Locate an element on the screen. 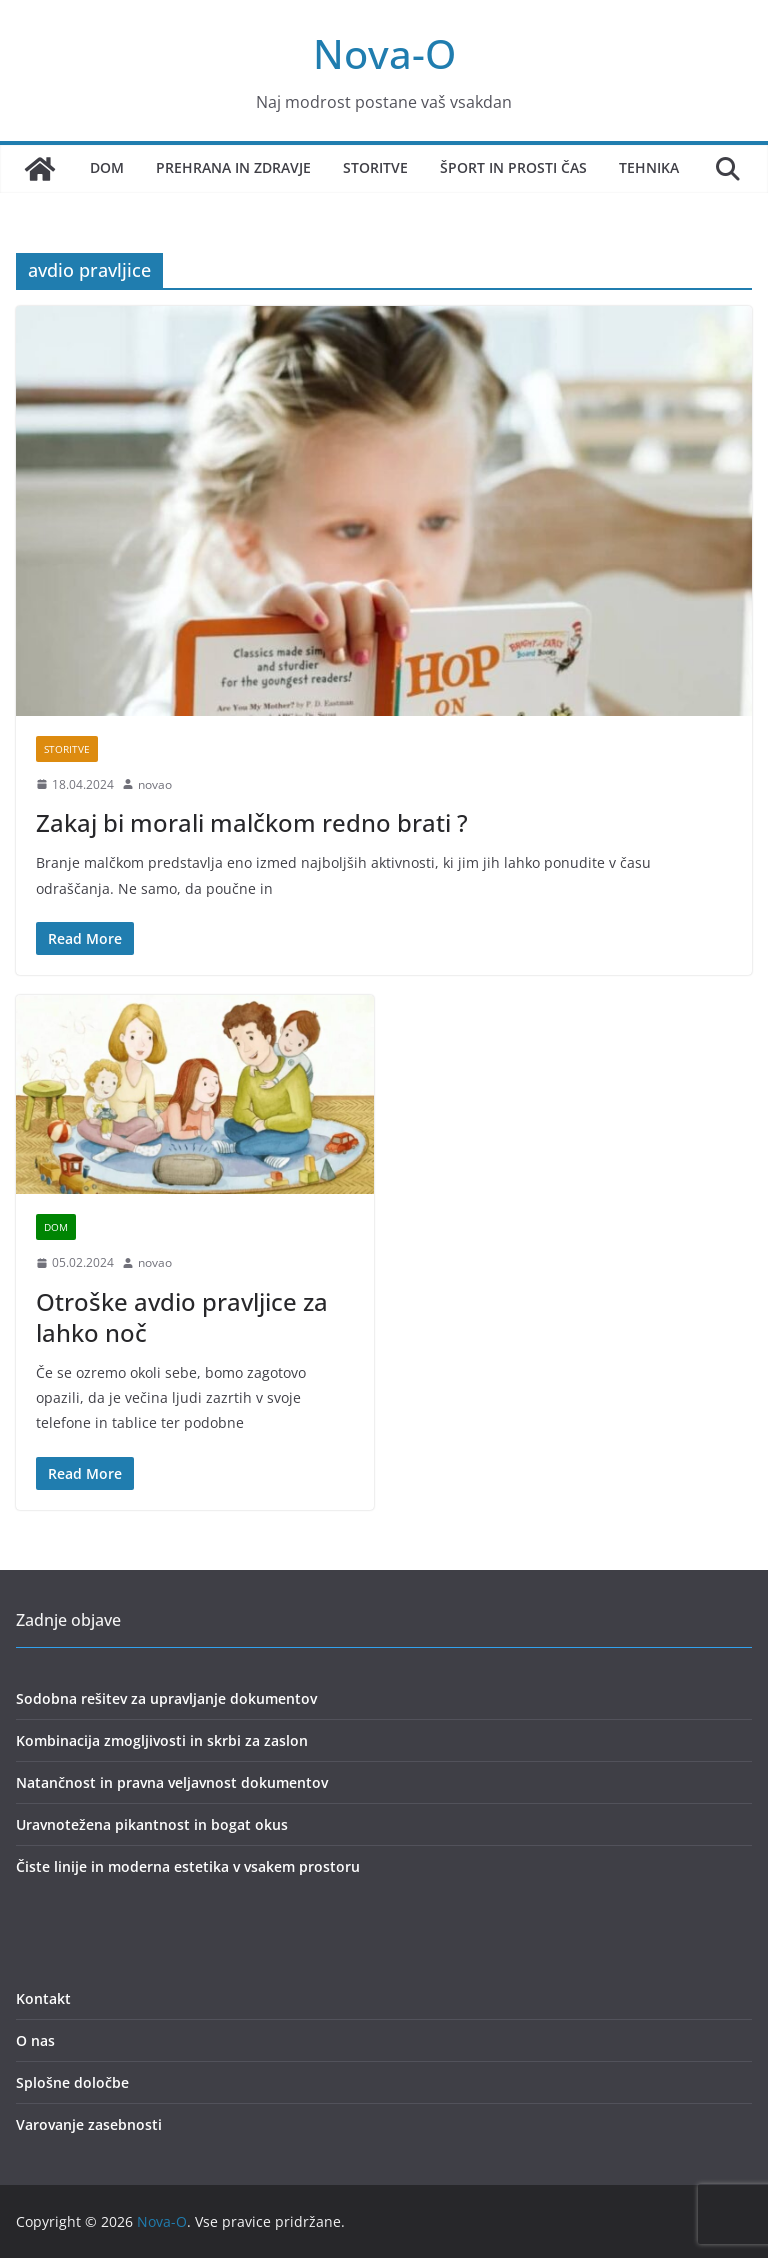  dom is located at coordinates (56, 1227).